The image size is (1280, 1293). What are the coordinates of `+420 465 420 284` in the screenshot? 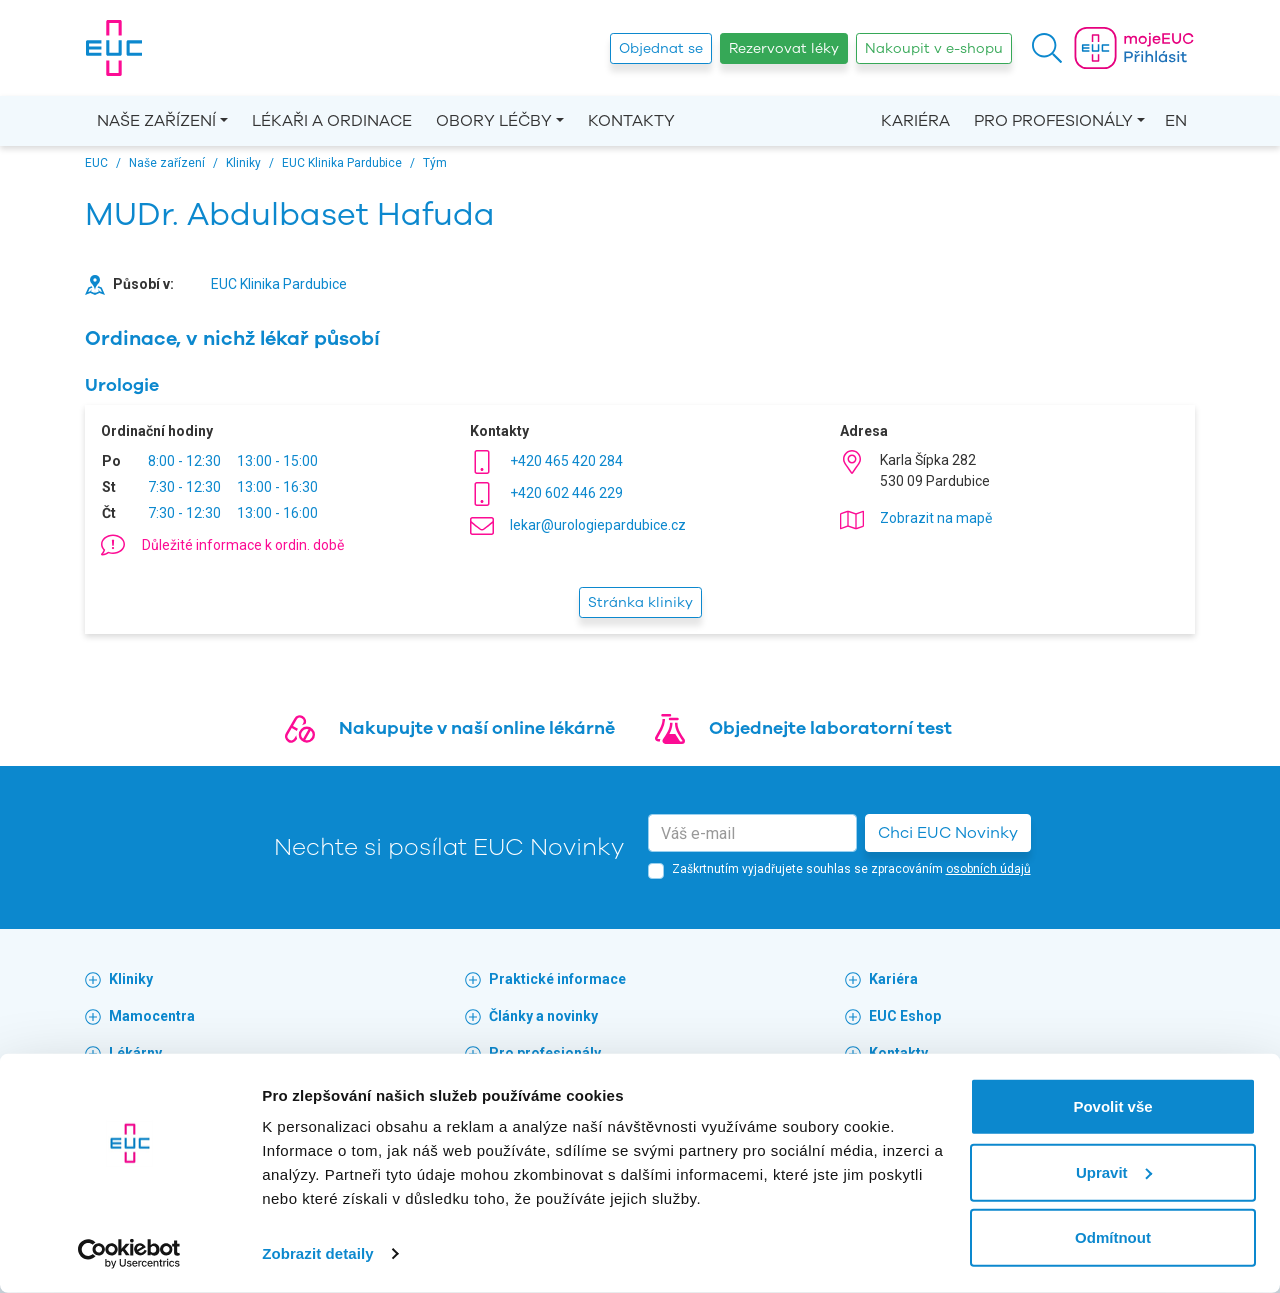 It's located at (566, 461).